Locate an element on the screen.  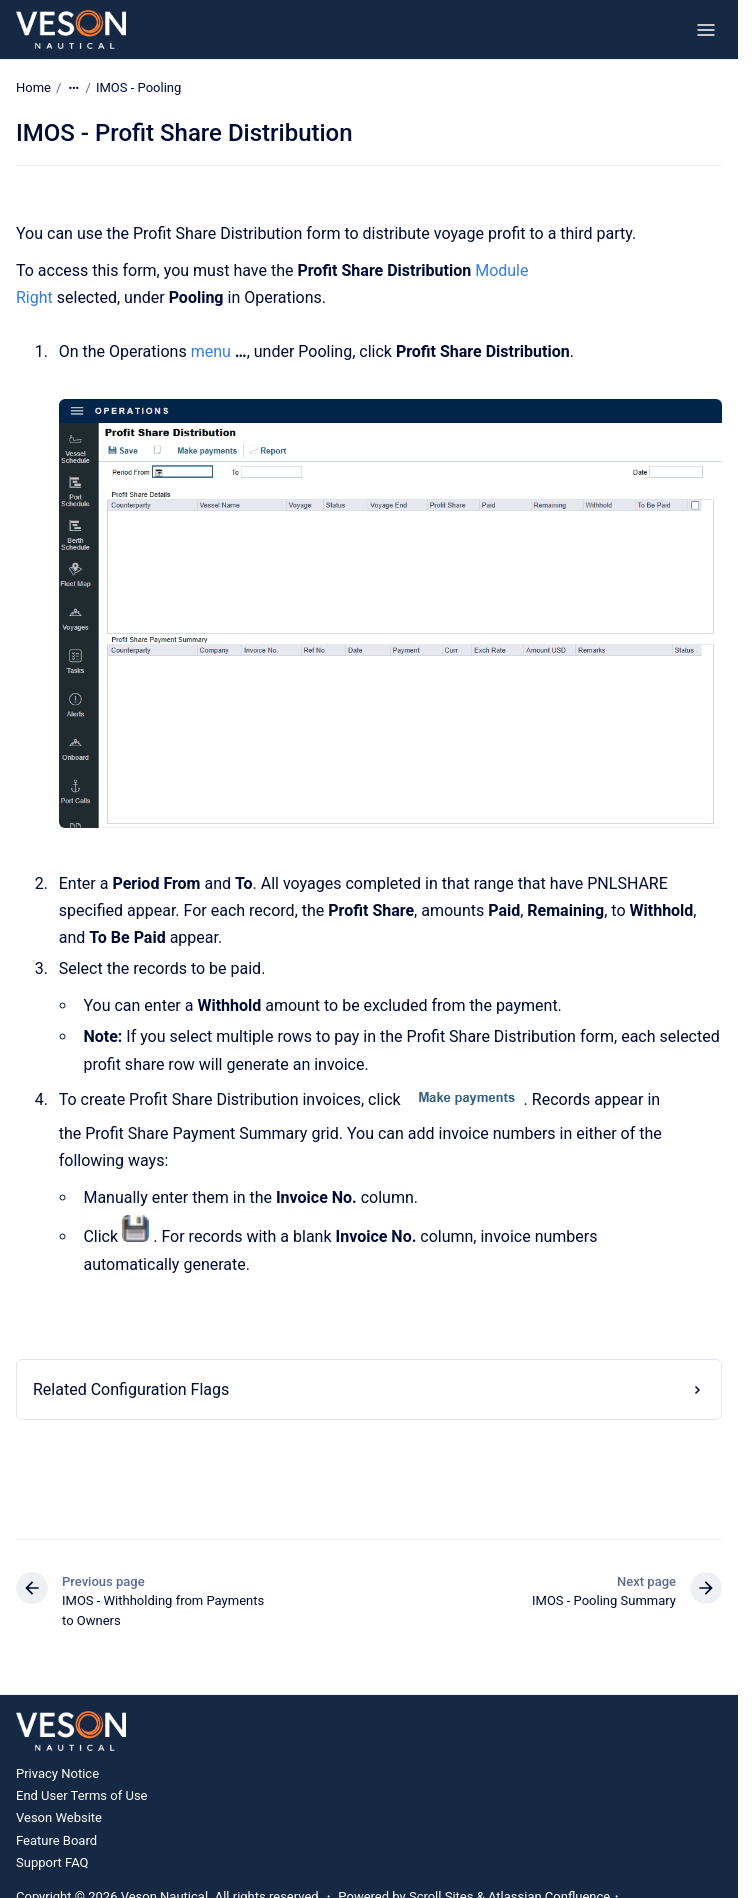
Support FAQ is located at coordinates (52, 1862).